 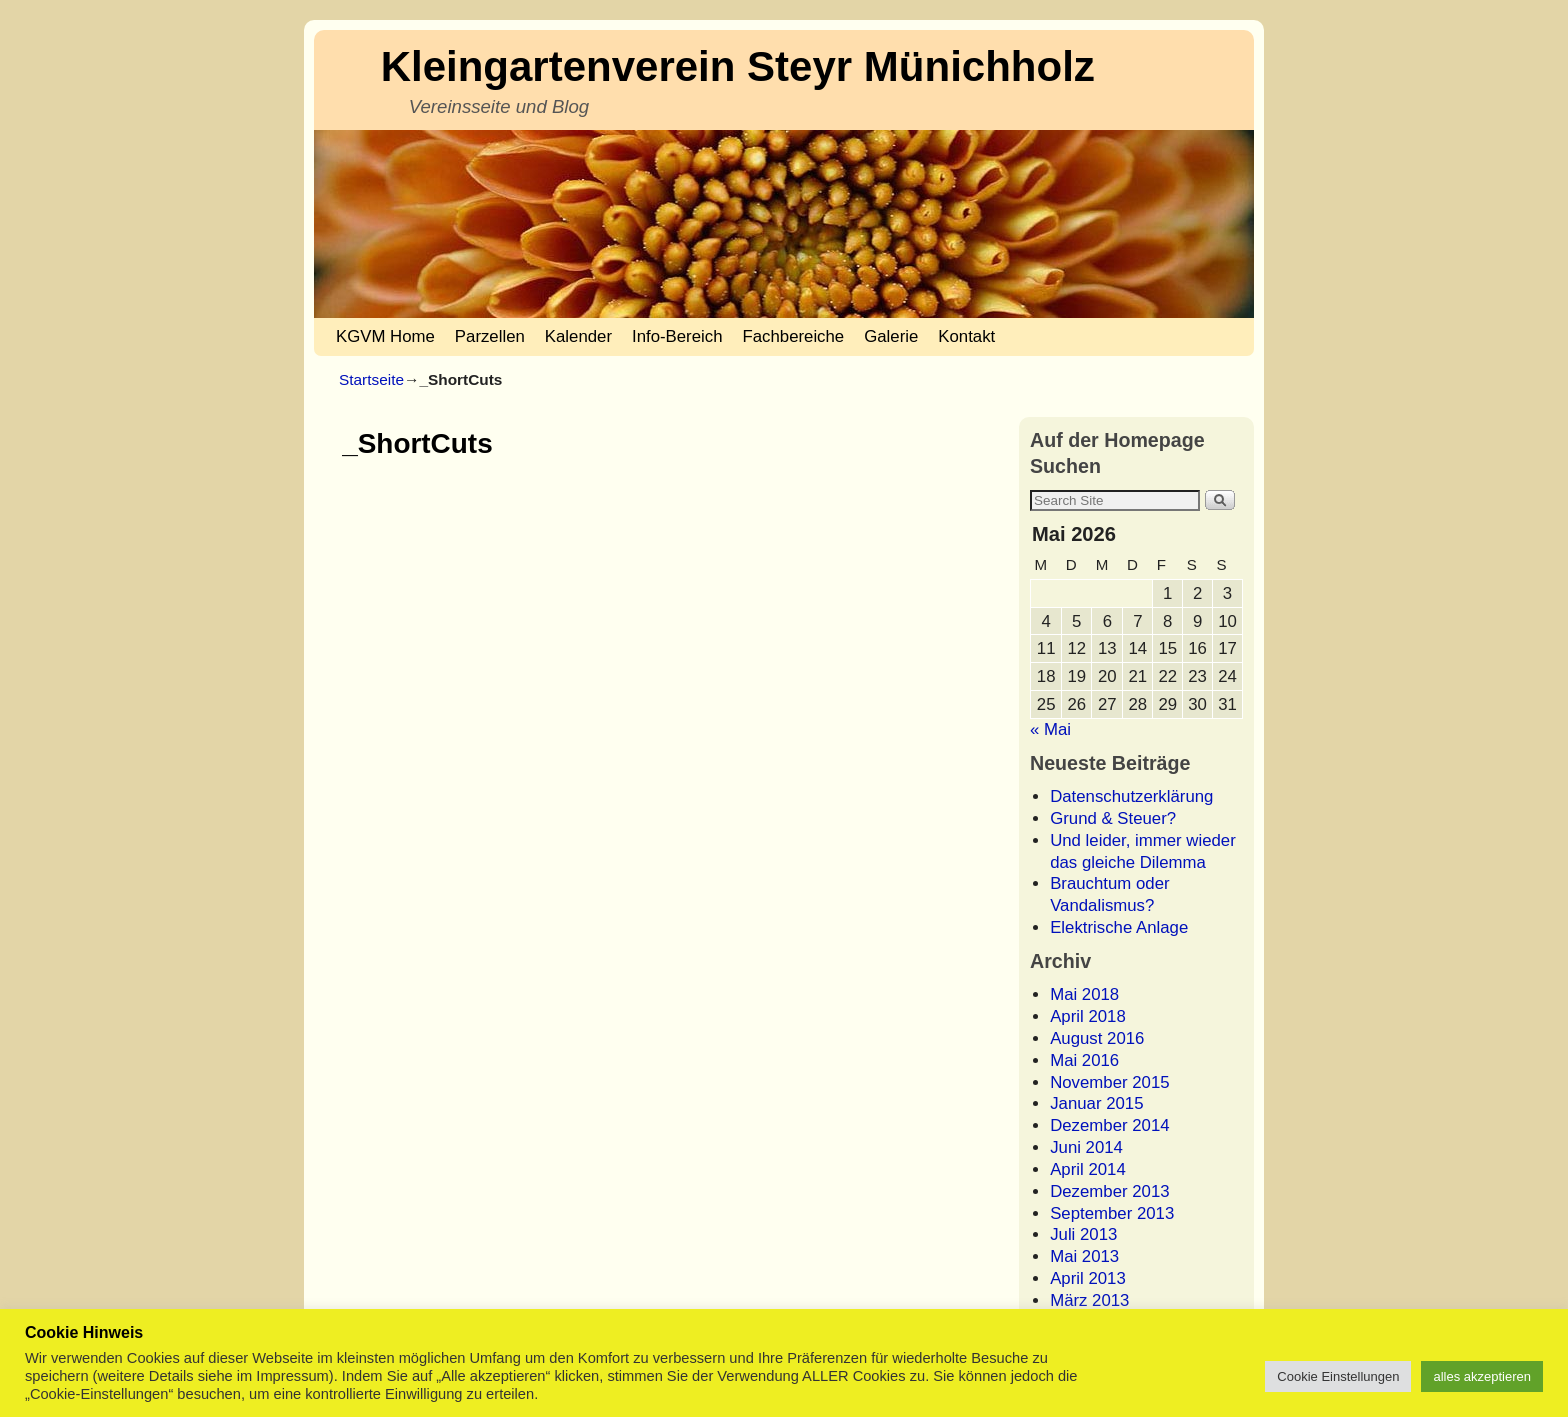 What do you see at coordinates (1086, 1147) in the screenshot?
I see `Juni 2014` at bounding box center [1086, 1147].